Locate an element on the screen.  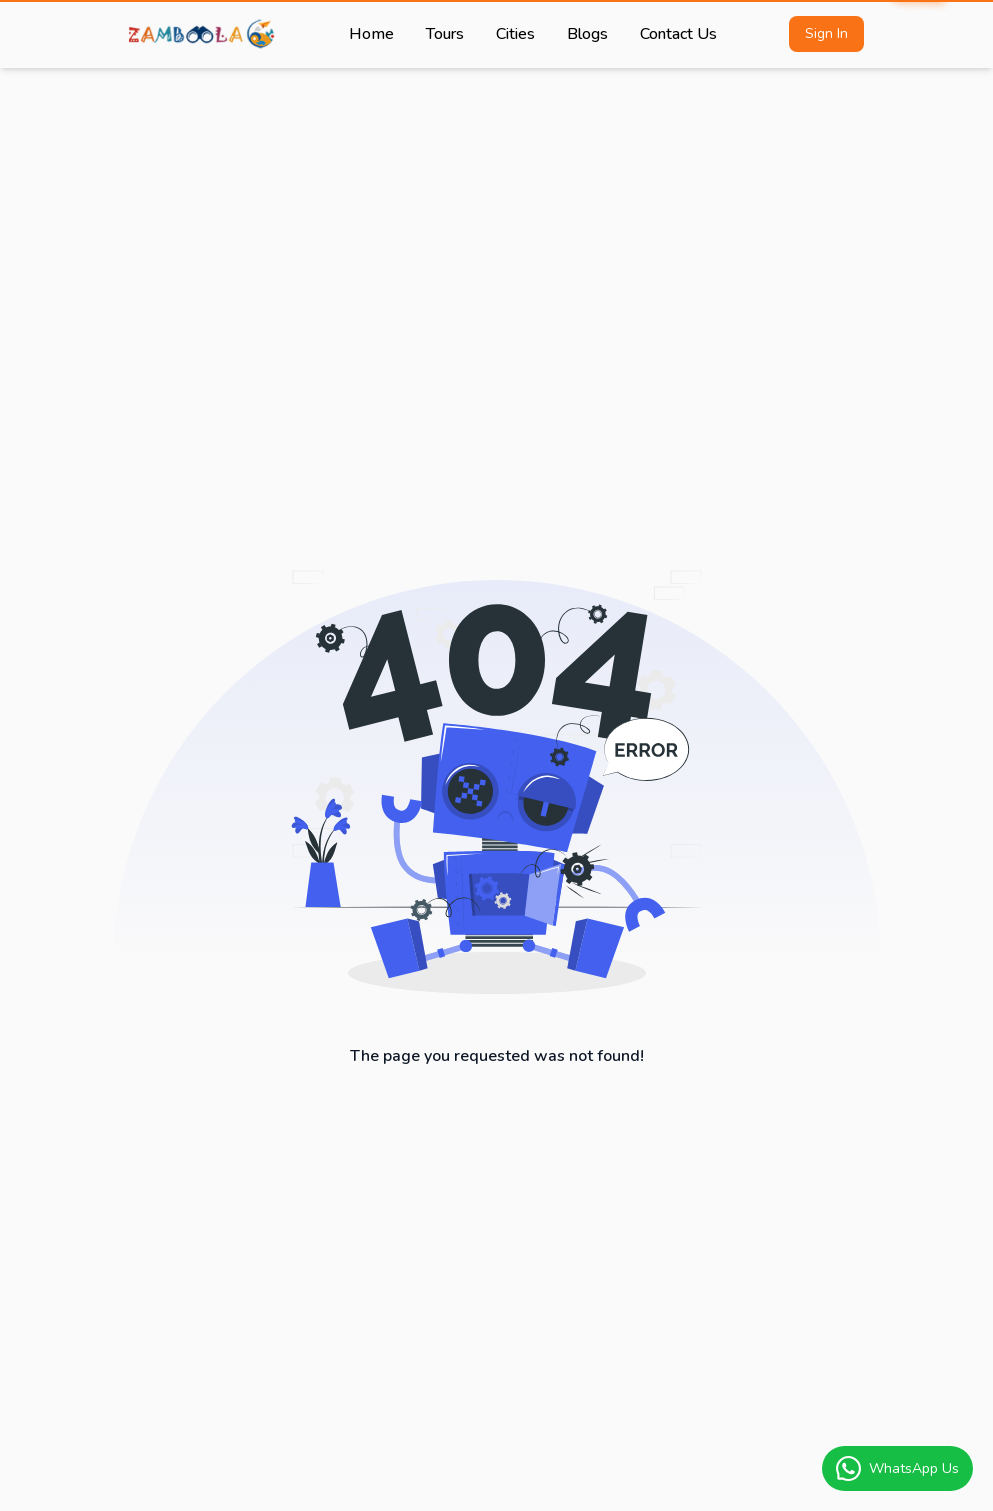
Blogs is located at coordinates (587, 34).